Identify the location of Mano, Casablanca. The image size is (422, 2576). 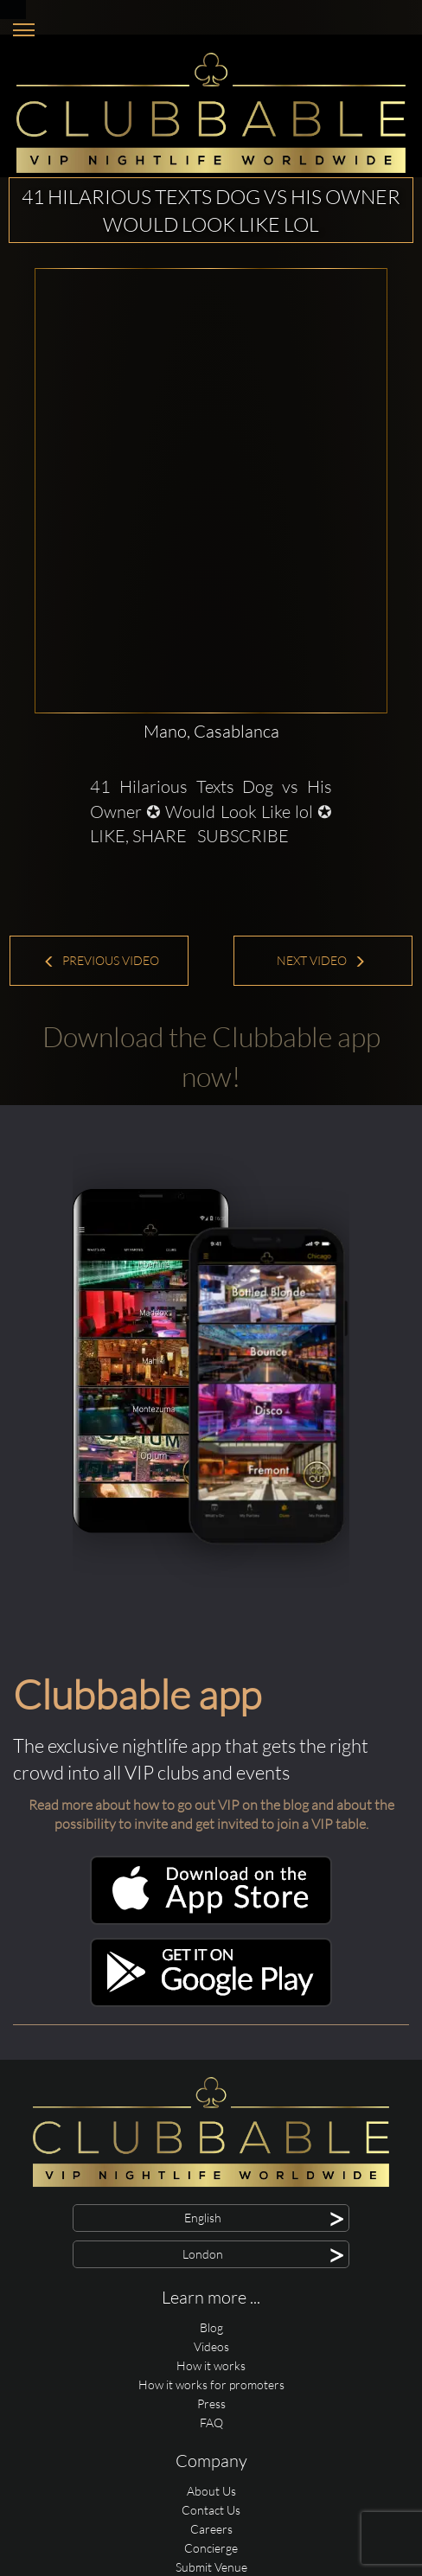
(211, 731).